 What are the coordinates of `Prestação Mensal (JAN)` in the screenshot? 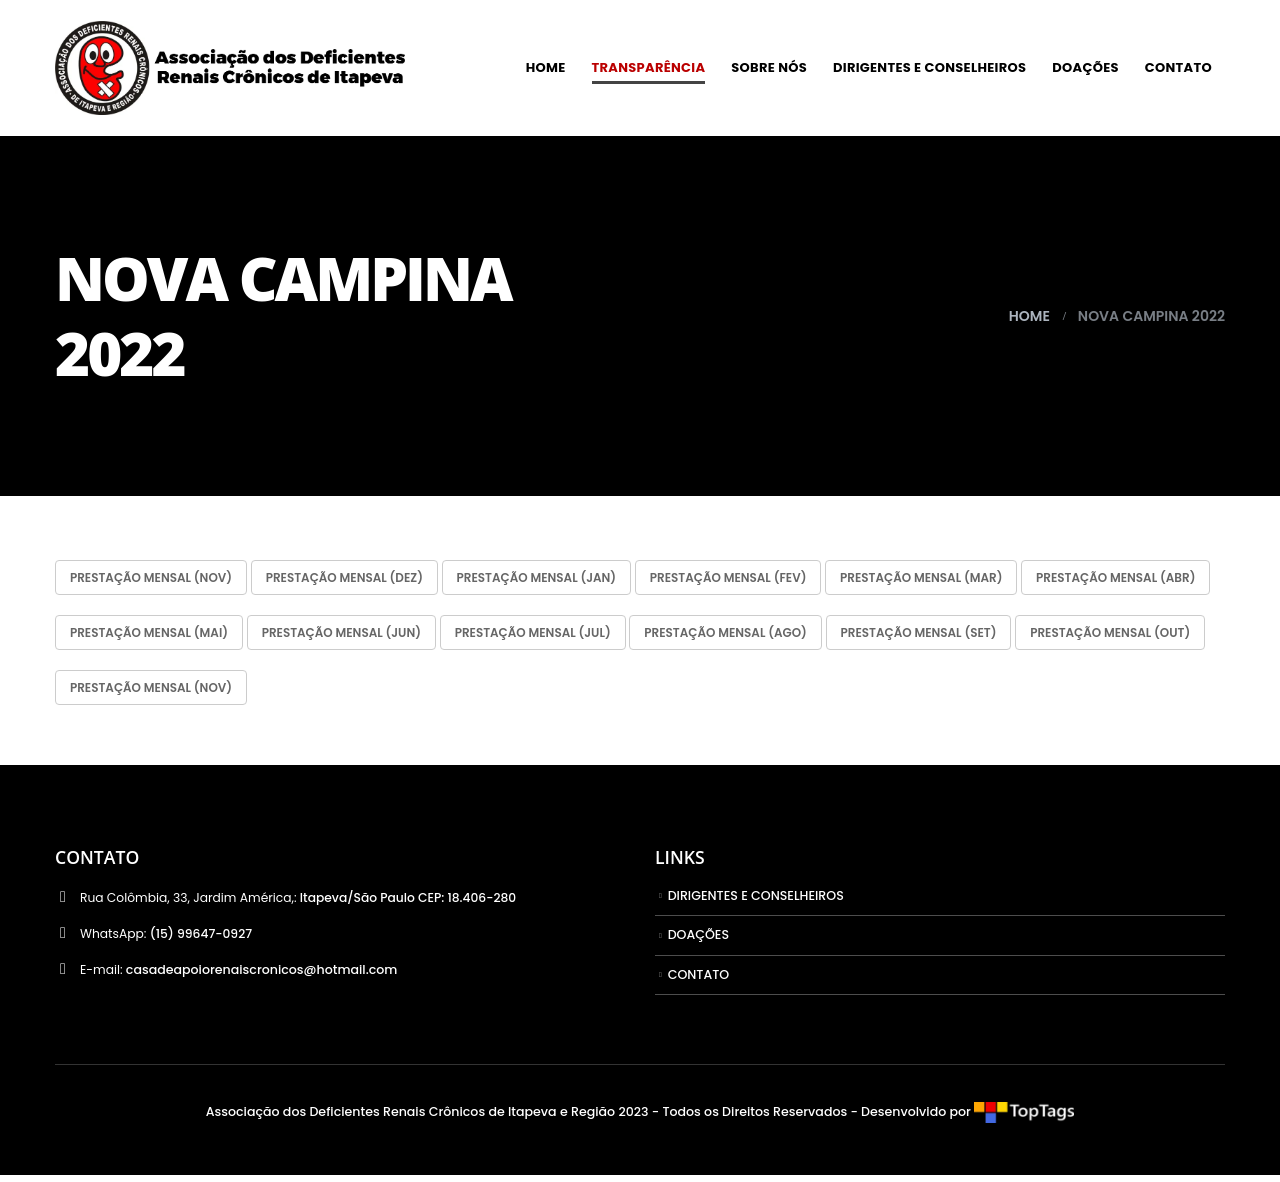 It's located at (569, 578).